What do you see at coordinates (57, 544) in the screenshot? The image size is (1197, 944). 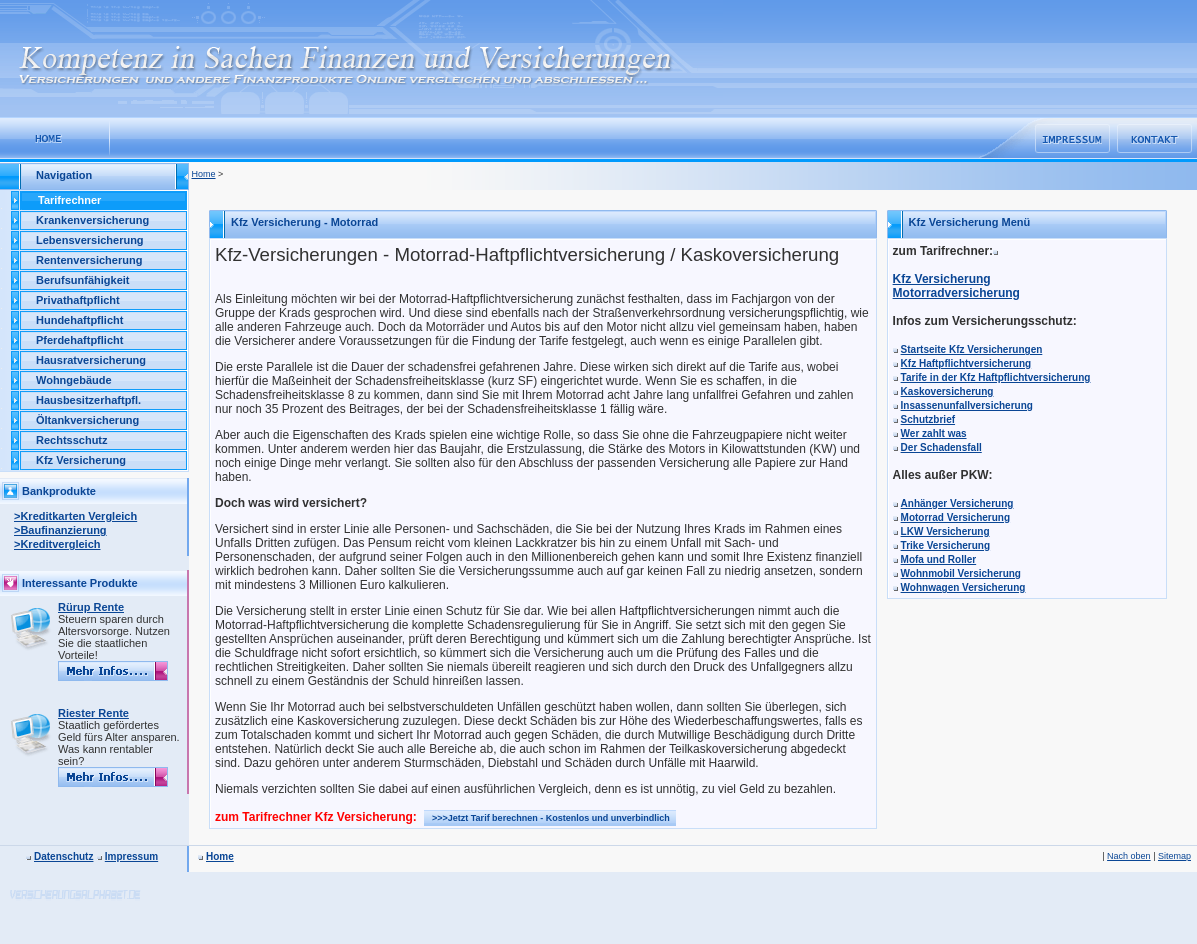 I see `>Kreditvergleich` at bounding box center [57, 544].